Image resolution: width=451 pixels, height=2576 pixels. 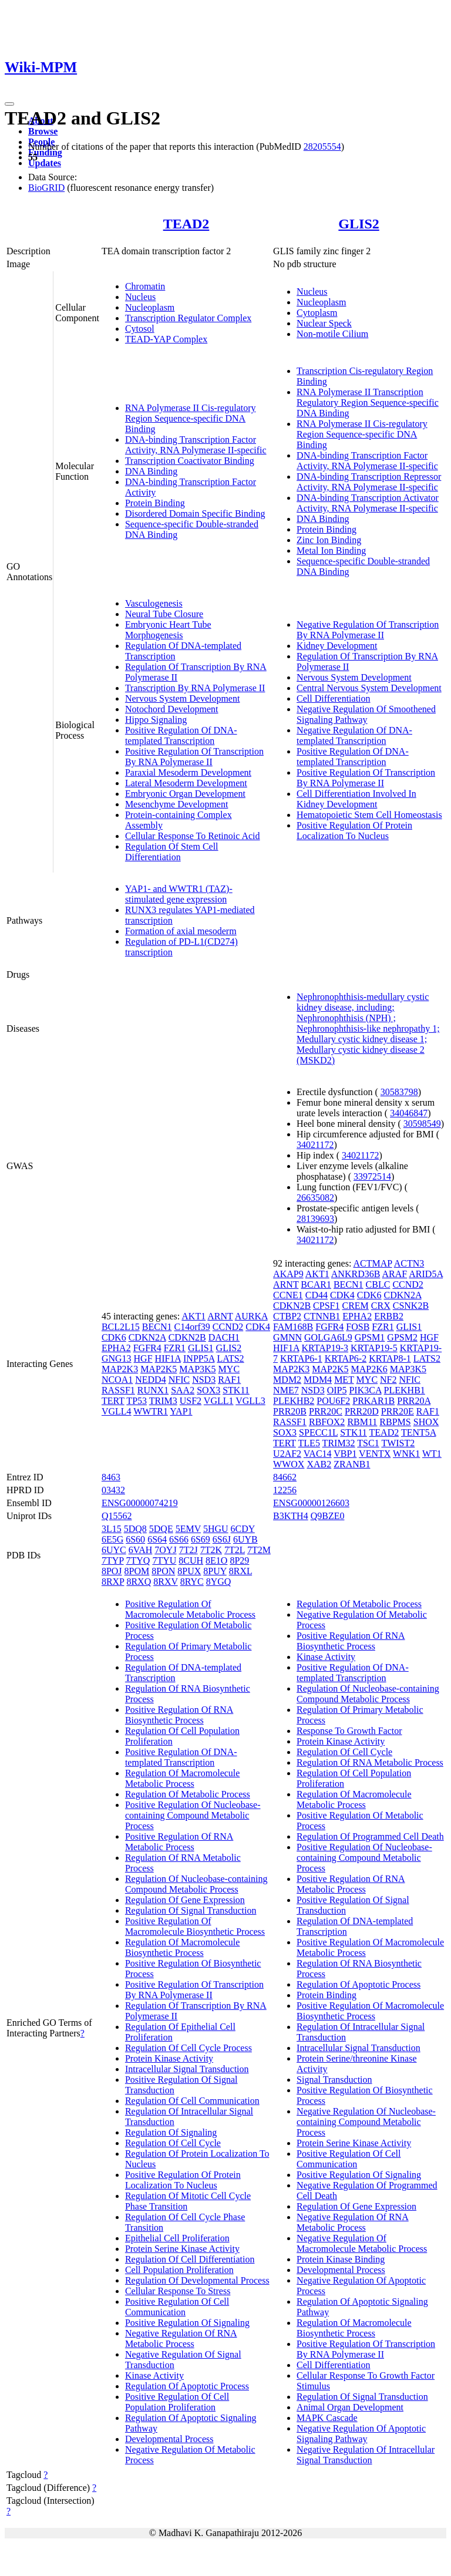 I want to click on Nervous System Development, so click(x=182, y=698).